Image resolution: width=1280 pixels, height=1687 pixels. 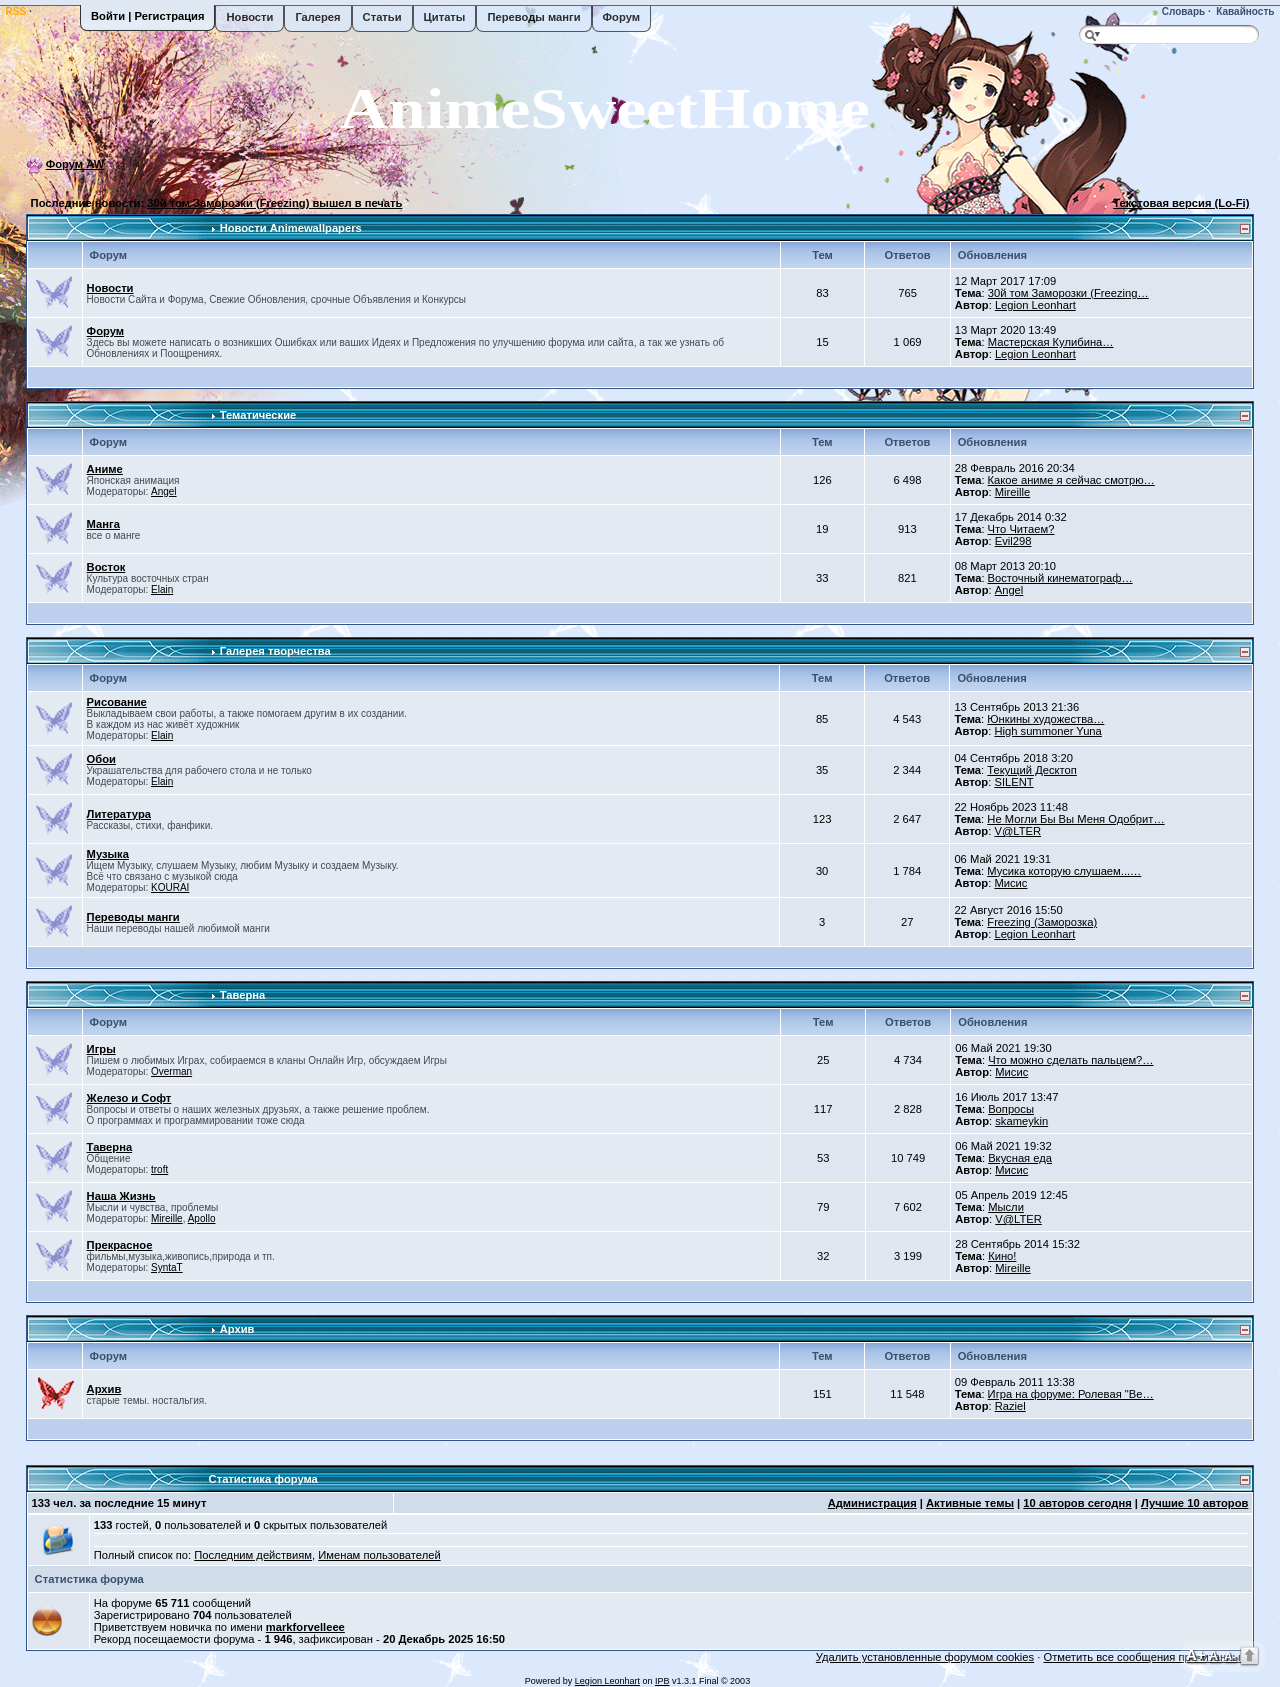 I want to click on Вкусная еда, so click(x=1020, y=1158).